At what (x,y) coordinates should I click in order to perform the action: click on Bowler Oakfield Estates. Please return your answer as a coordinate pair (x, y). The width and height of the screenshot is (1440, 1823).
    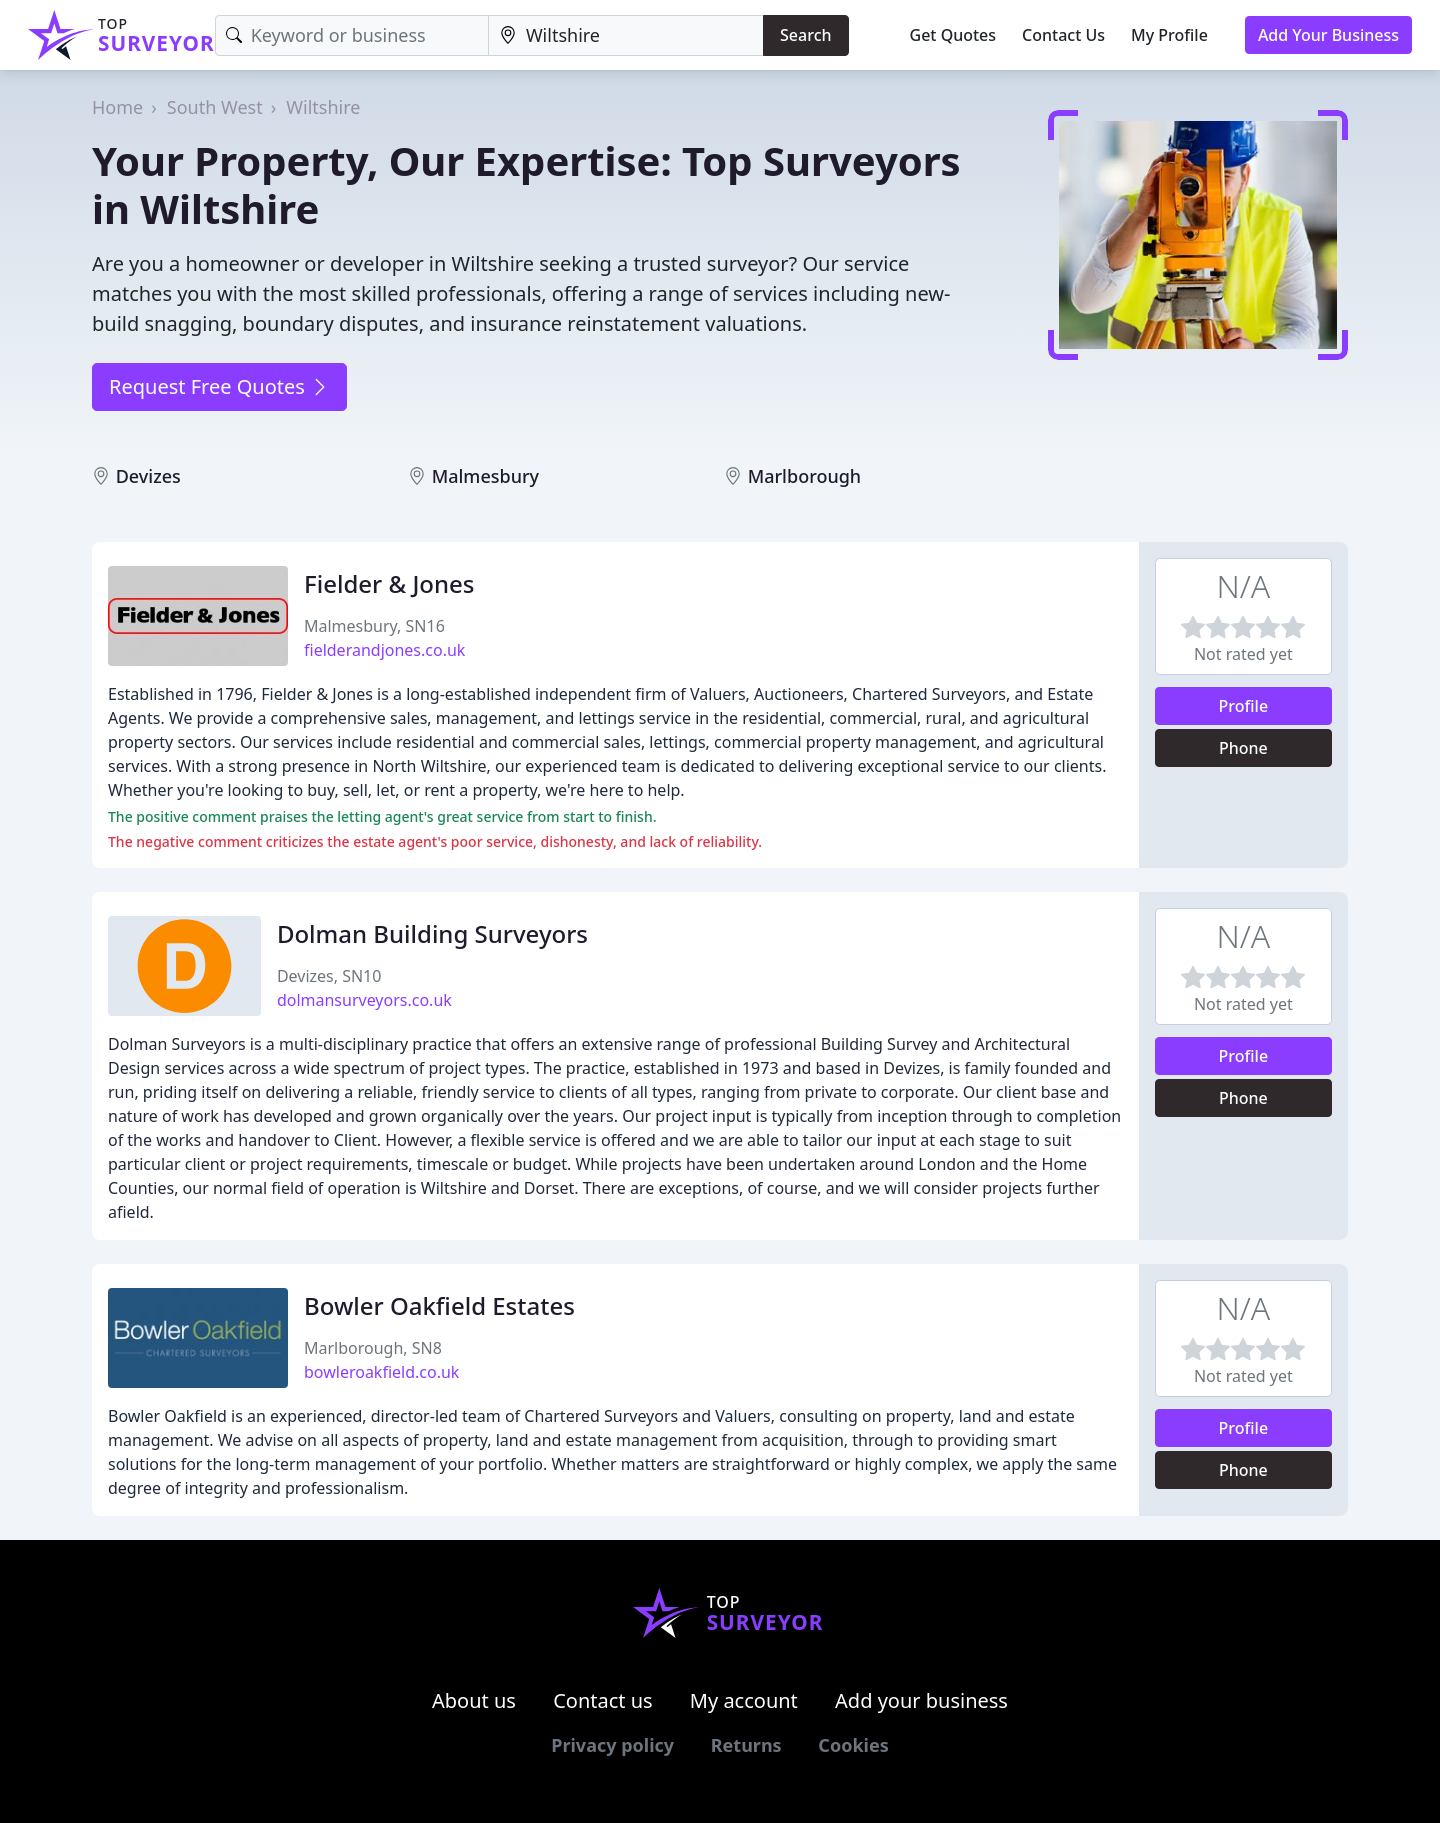
    Looking at the image, I should click on (439, 1305).